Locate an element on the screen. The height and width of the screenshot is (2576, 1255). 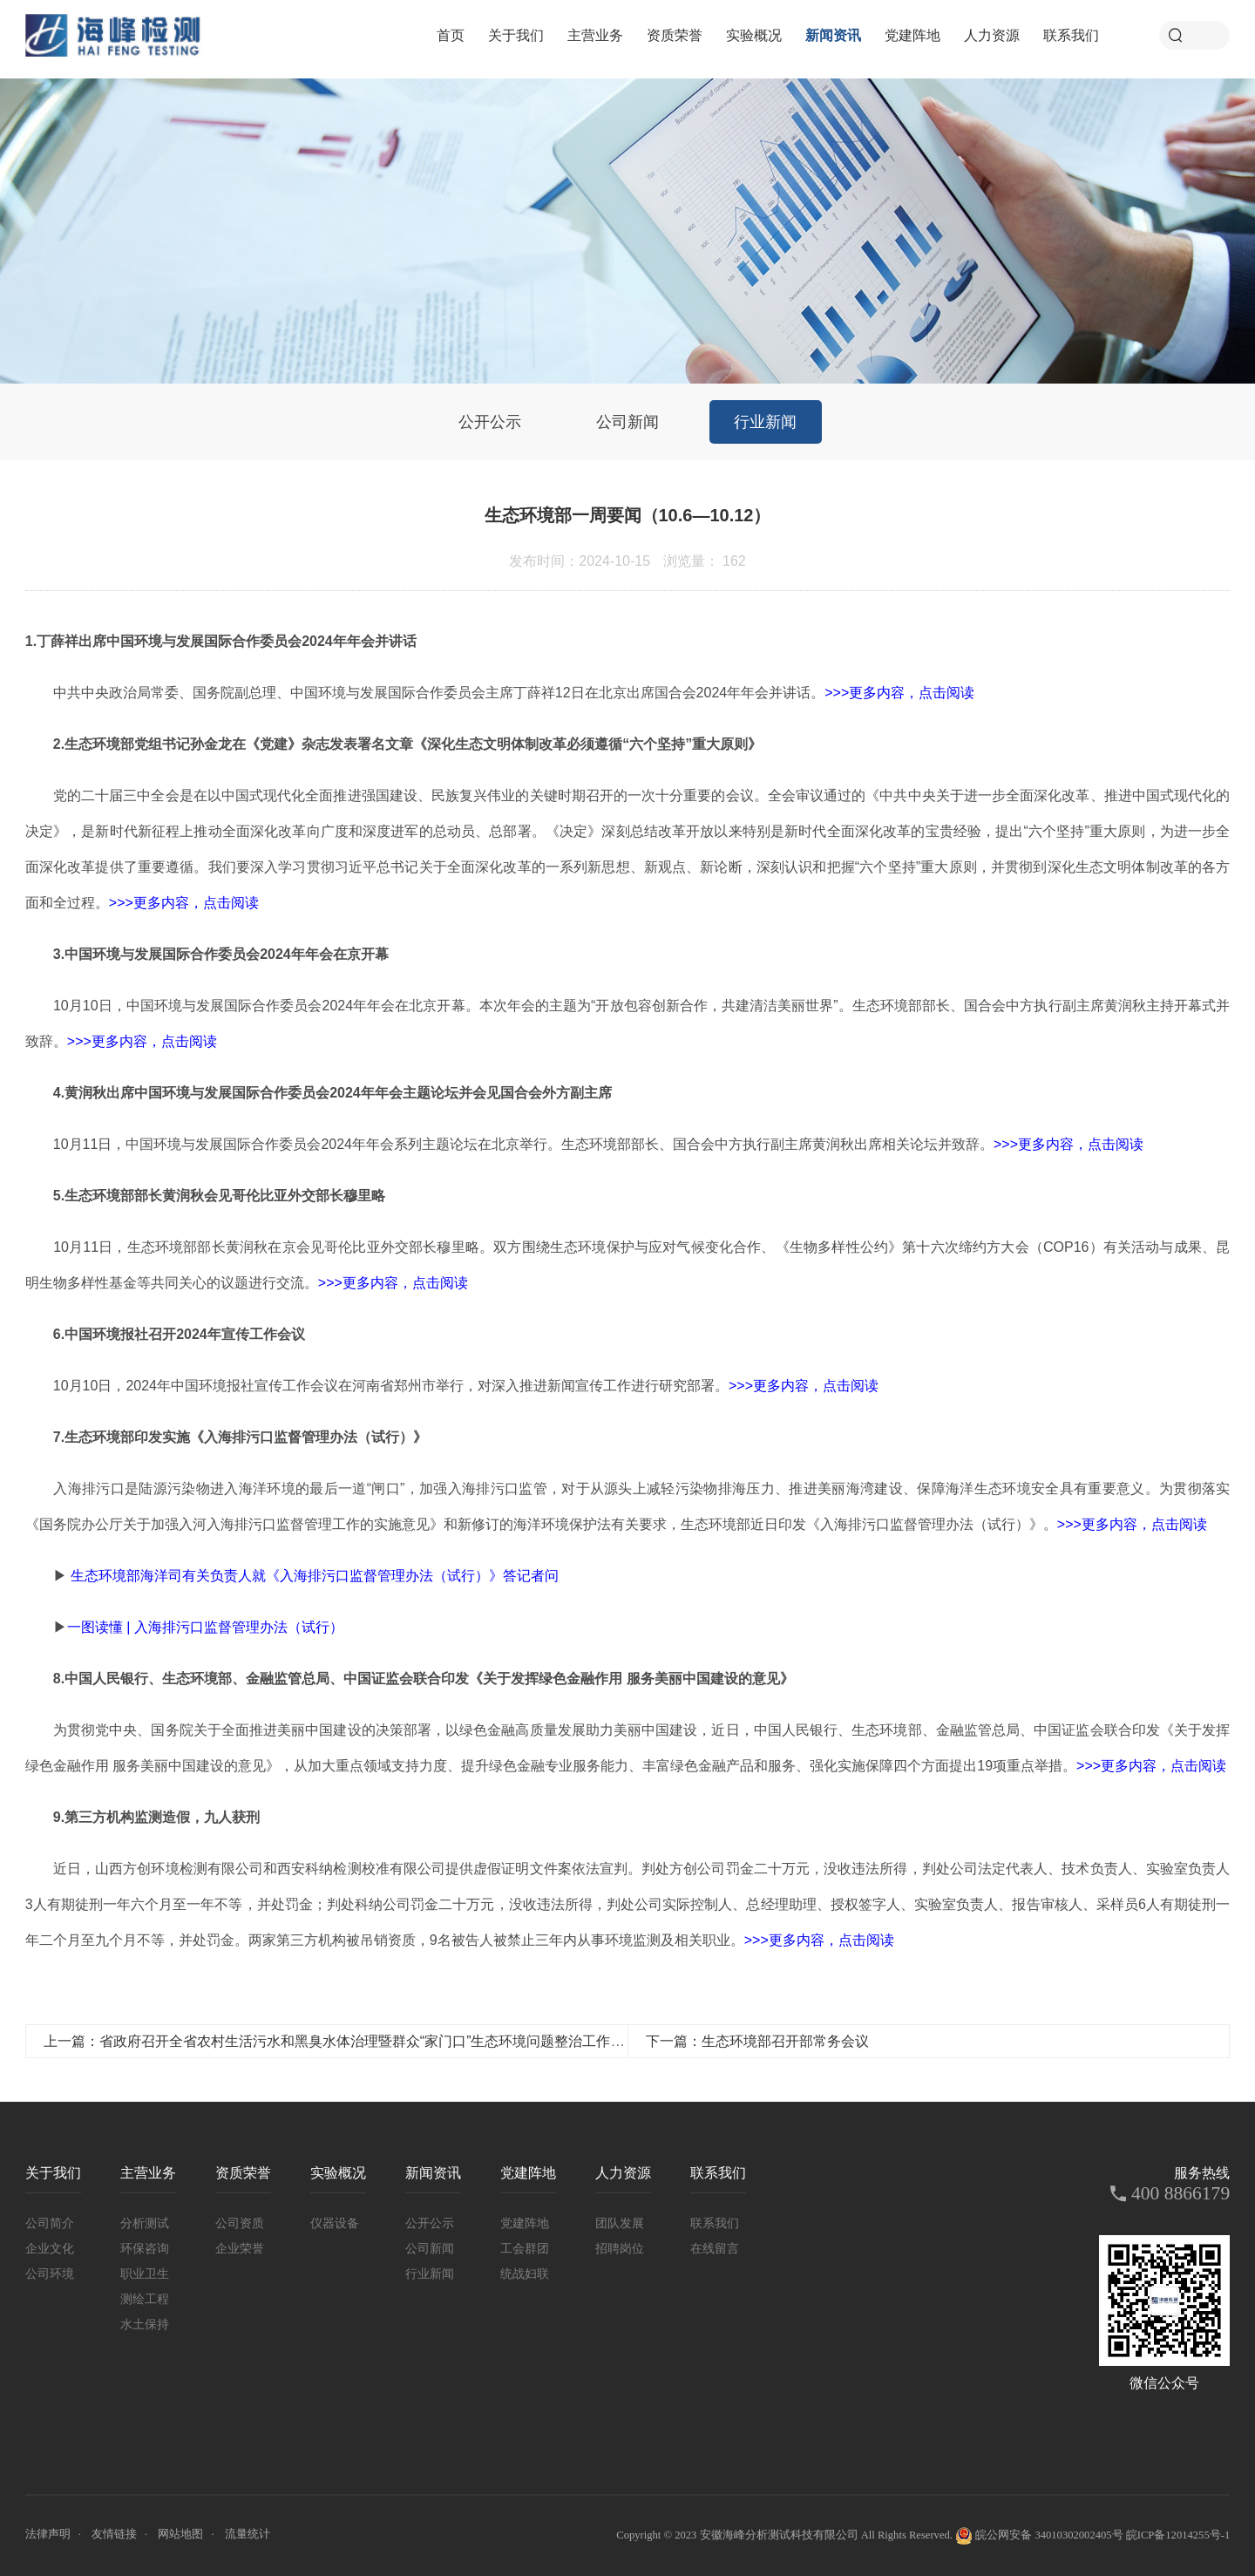
测绘工程 is located at coordinates (144, 2299).